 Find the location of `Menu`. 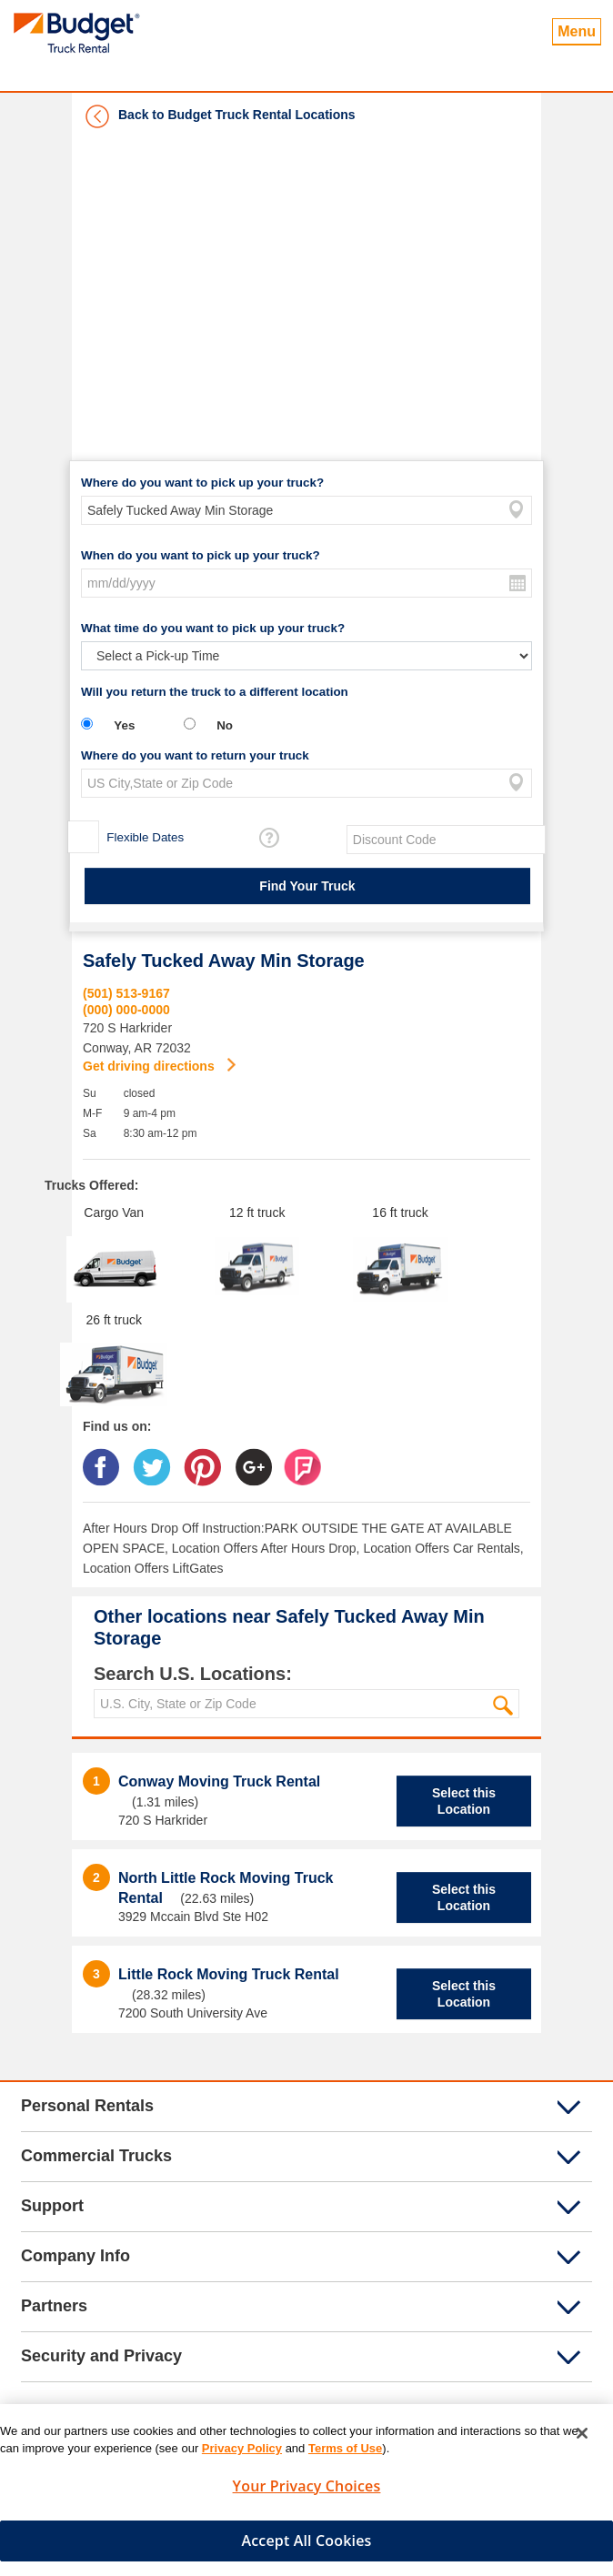

Menu is located at coordinates (577, 31).